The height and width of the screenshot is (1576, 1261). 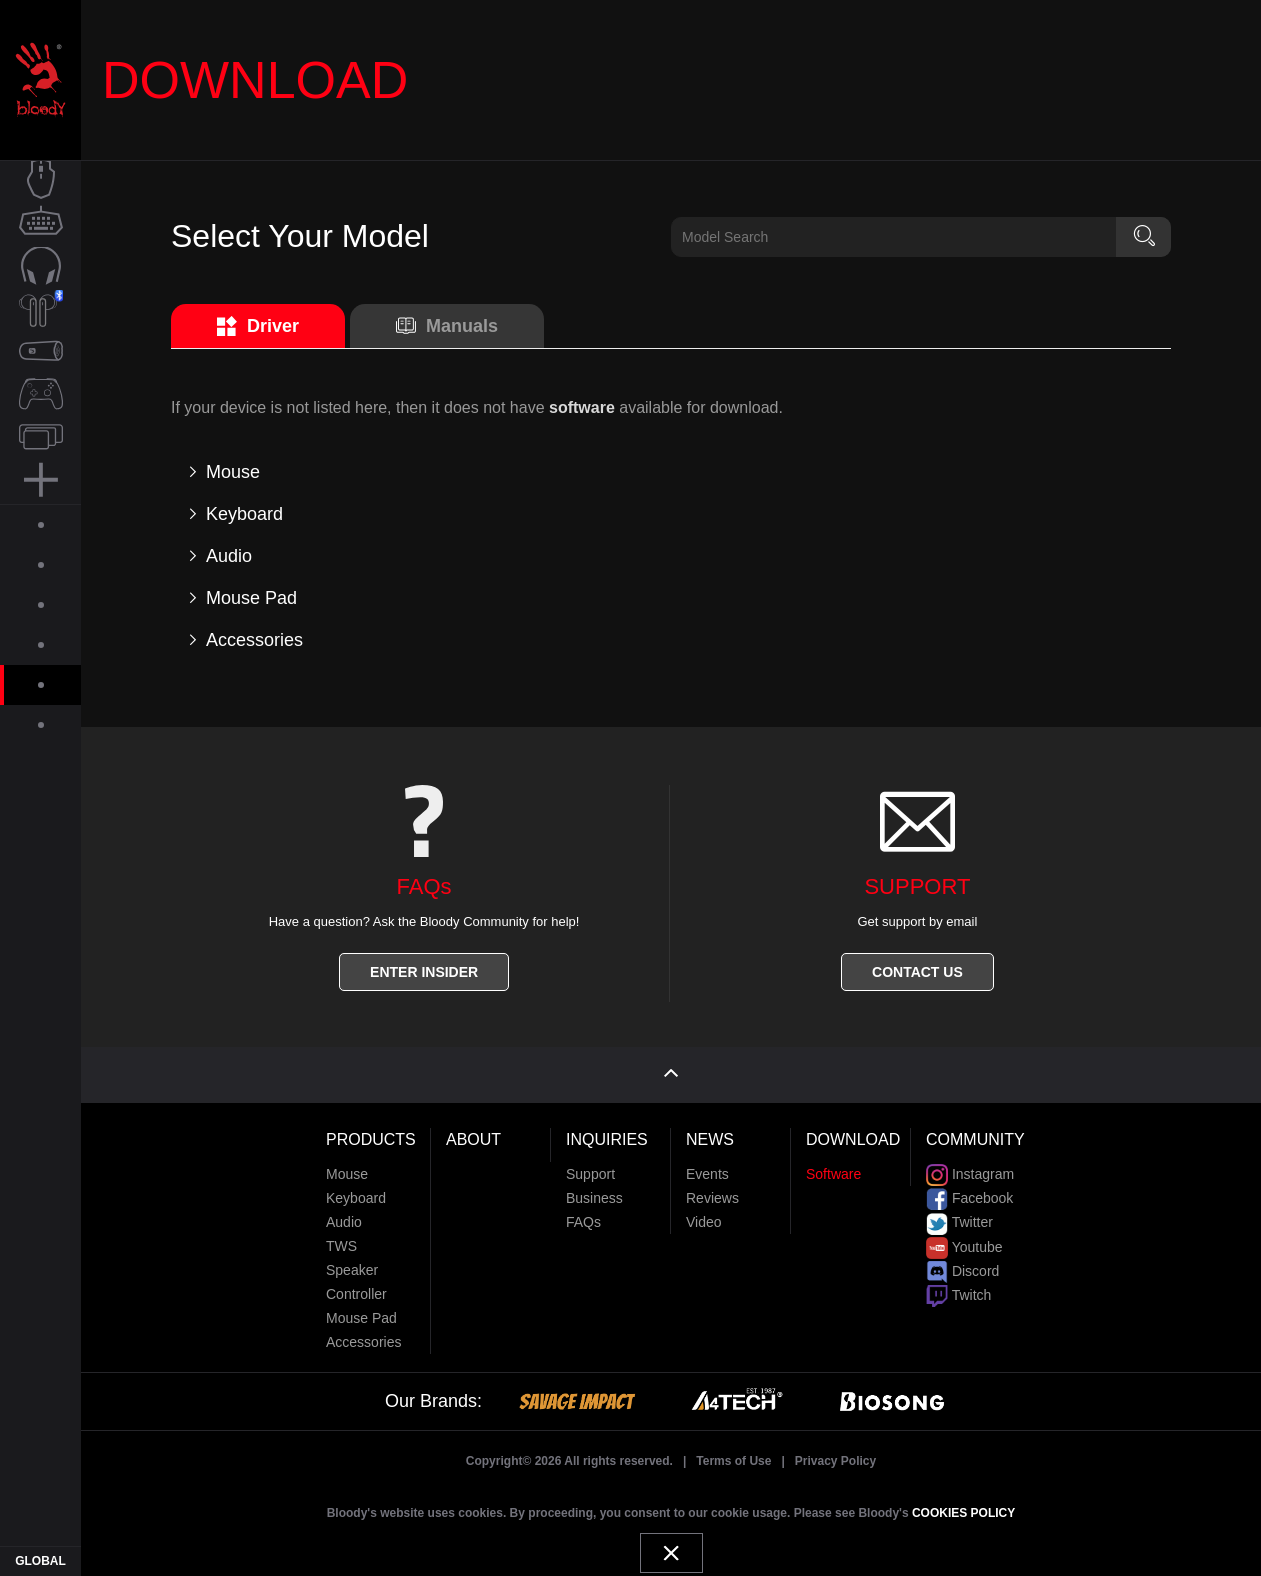 I want to click on Keyboard, so click(x=356, y=1191).